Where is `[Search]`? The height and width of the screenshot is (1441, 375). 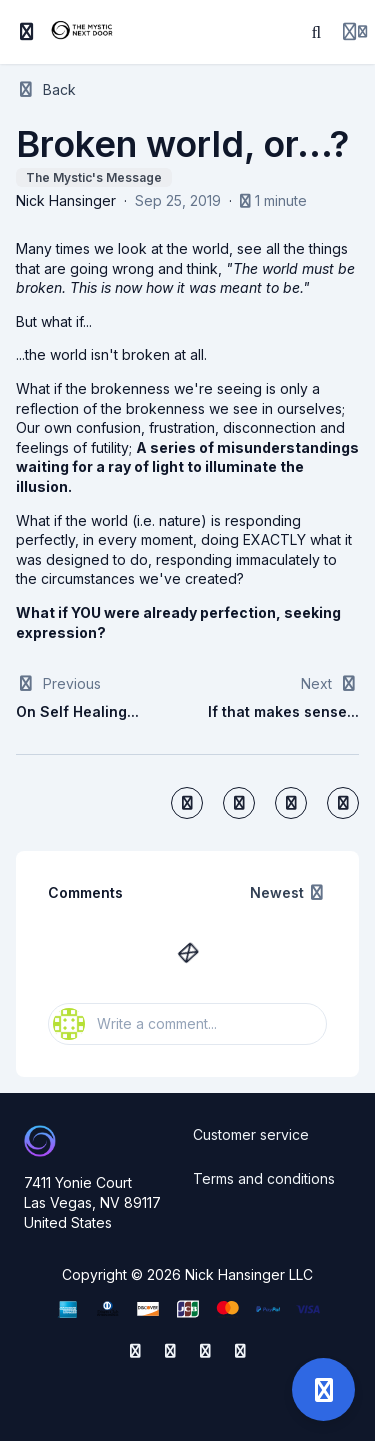
[Search] is located at coordinates (317, 32).